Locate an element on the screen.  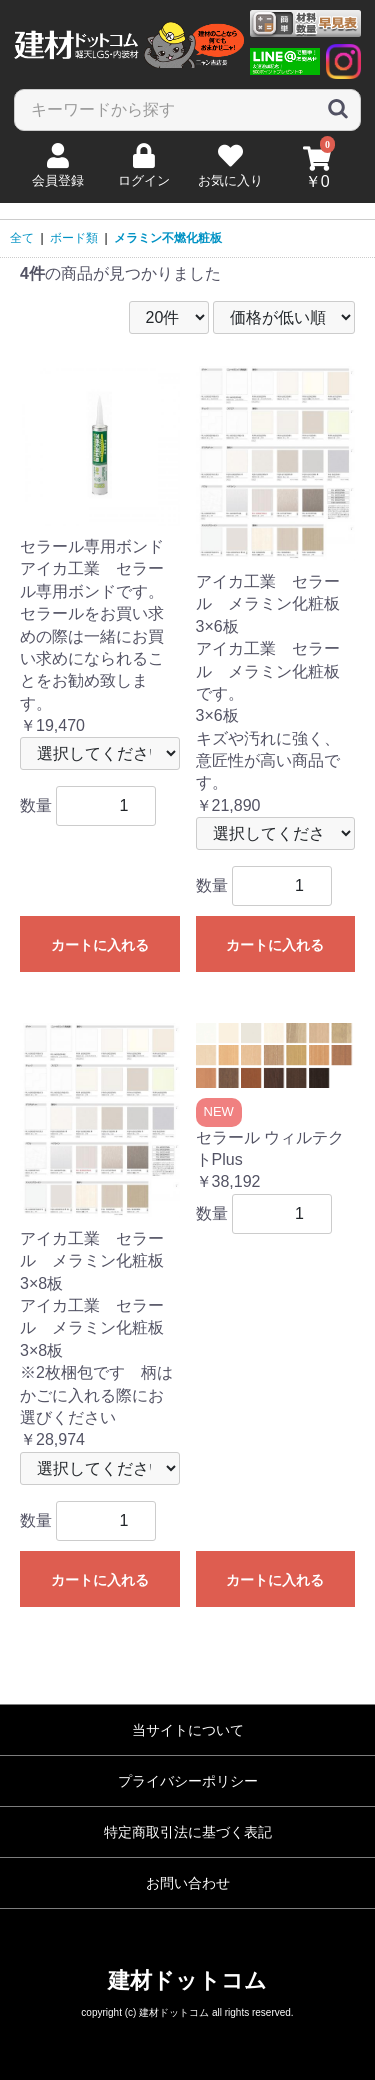
建材ドットコム is located at coordinates (187, 1980).